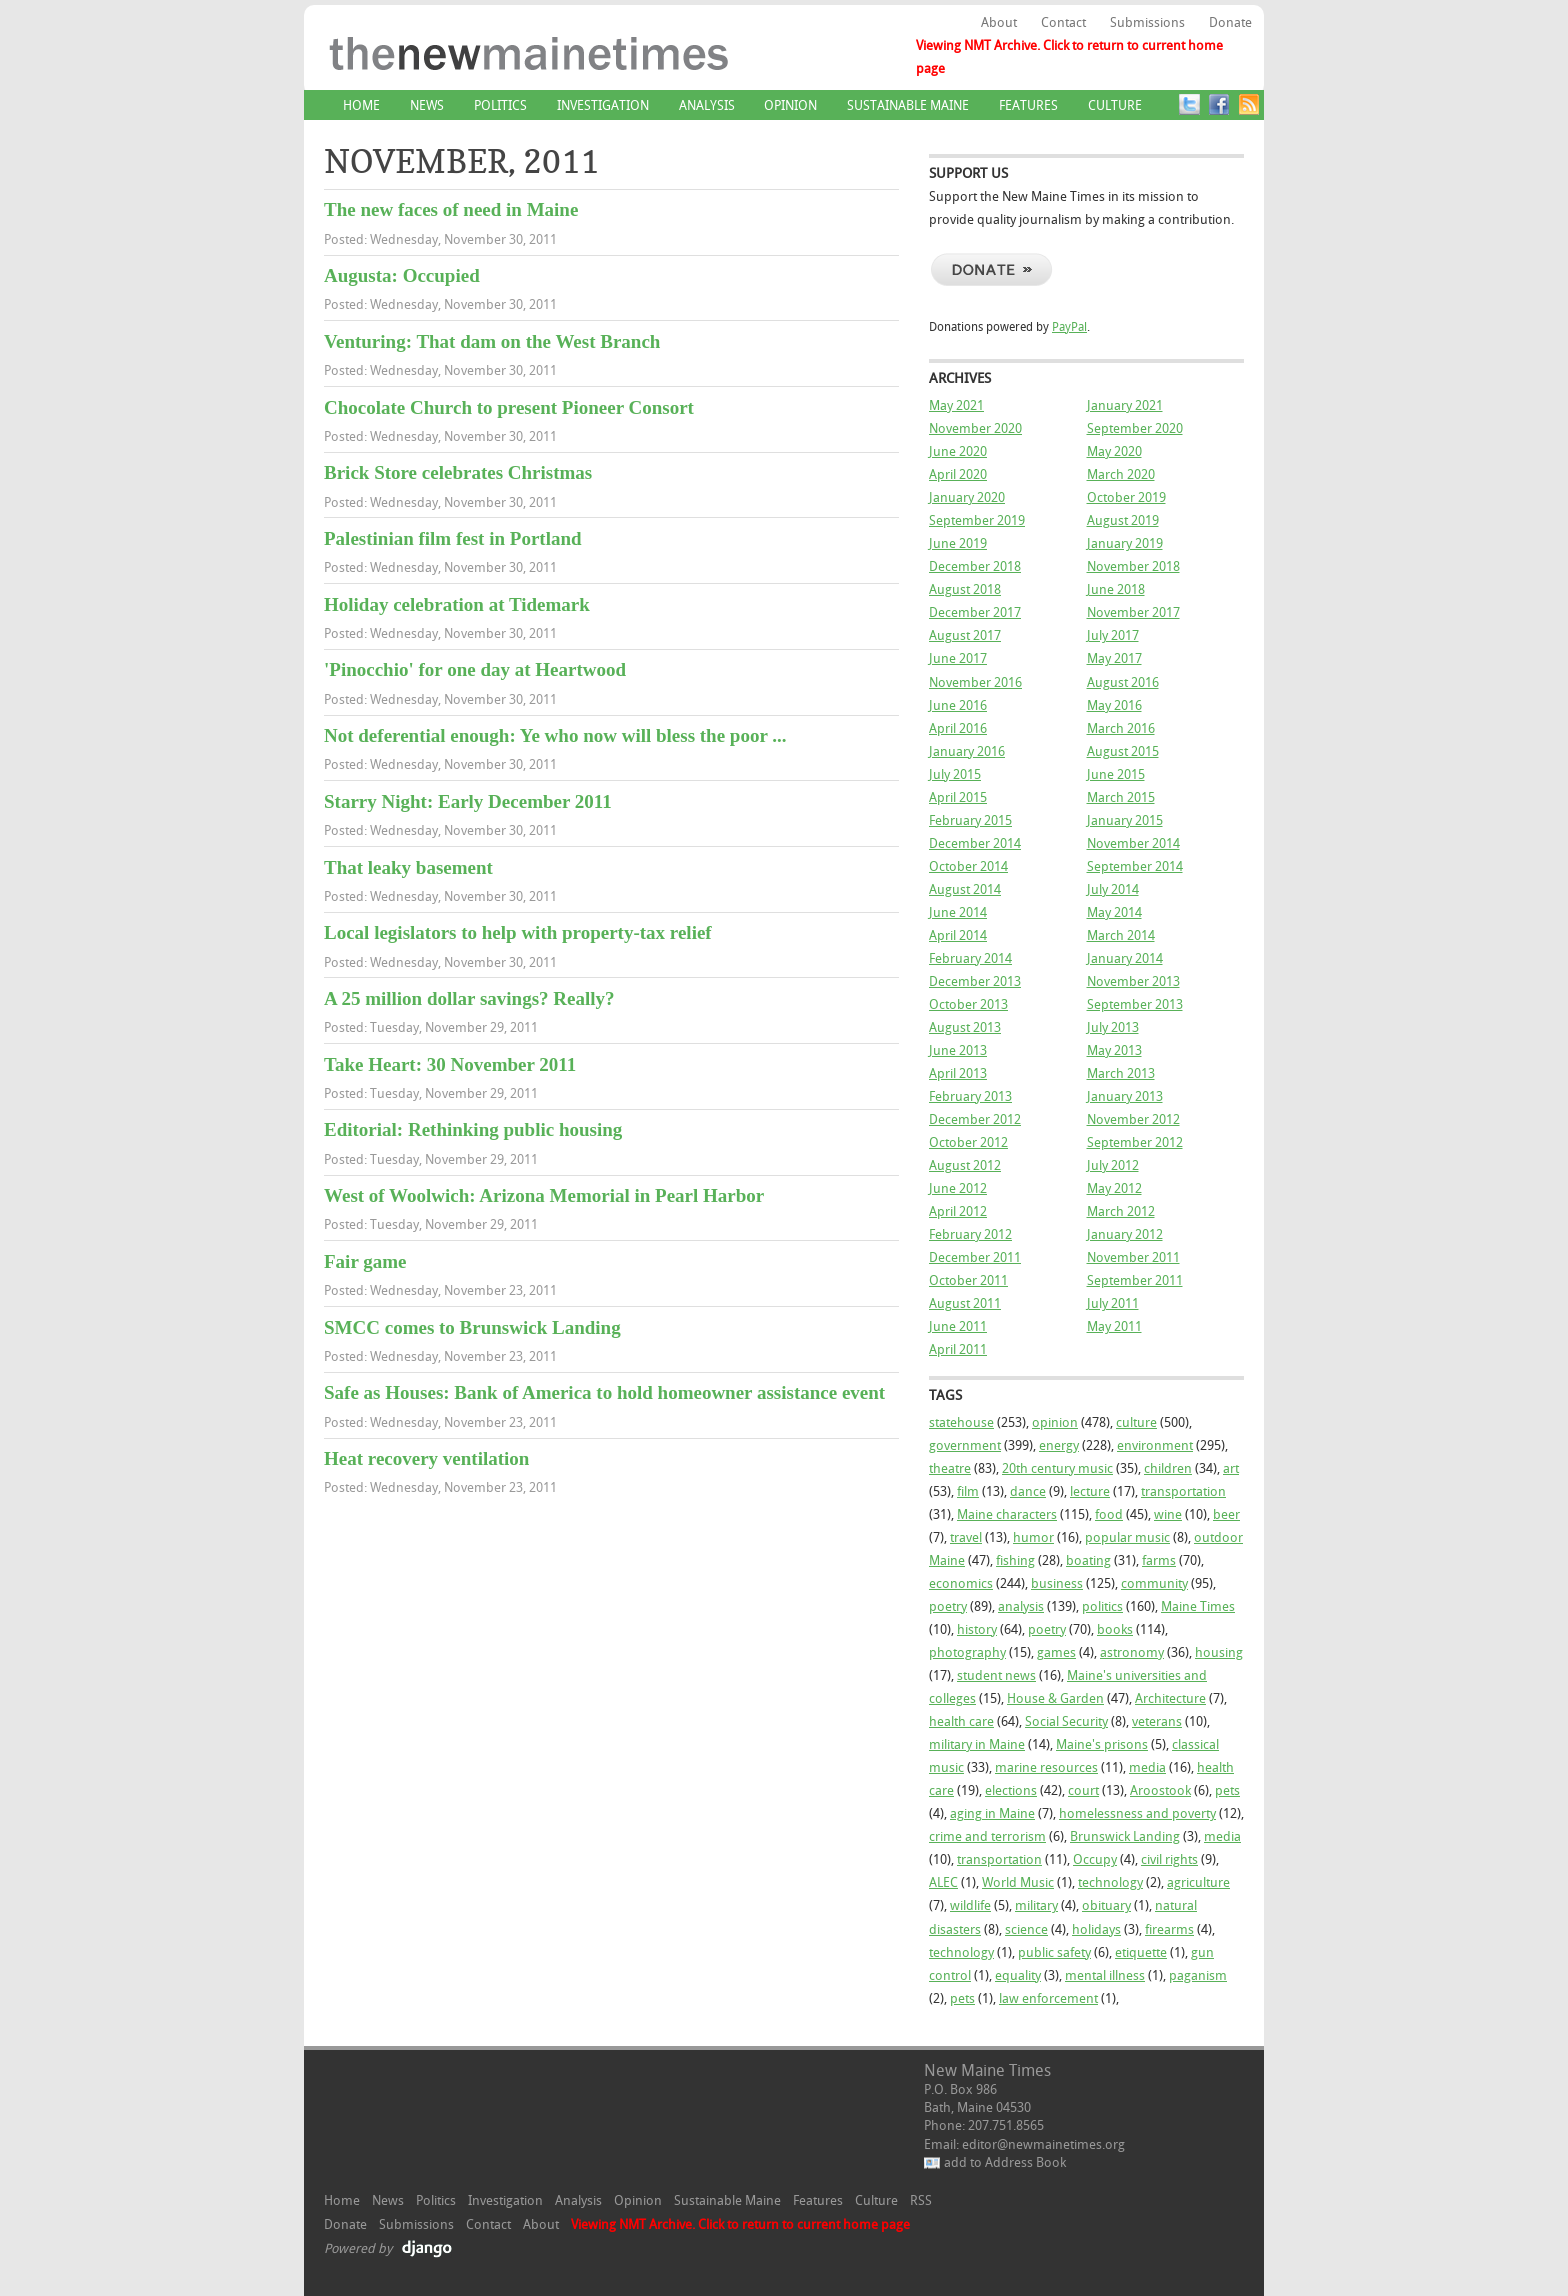  Describe the element at coordinates (1168, 1468) in the screenshot. I see `children` at that location.